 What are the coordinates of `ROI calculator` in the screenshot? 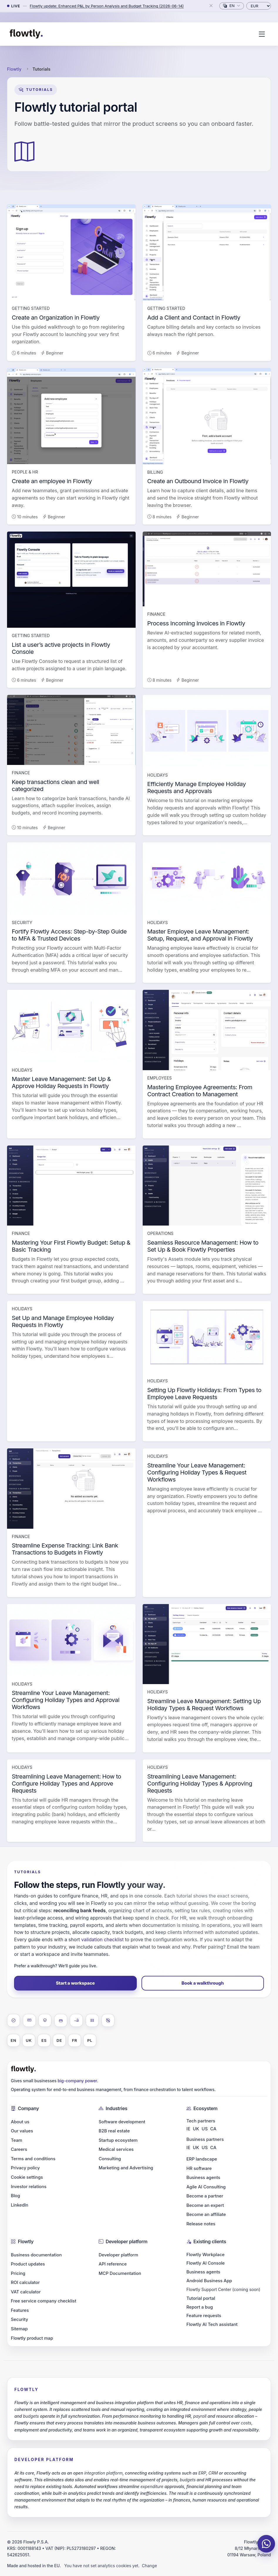 It's located at (25, 2282).